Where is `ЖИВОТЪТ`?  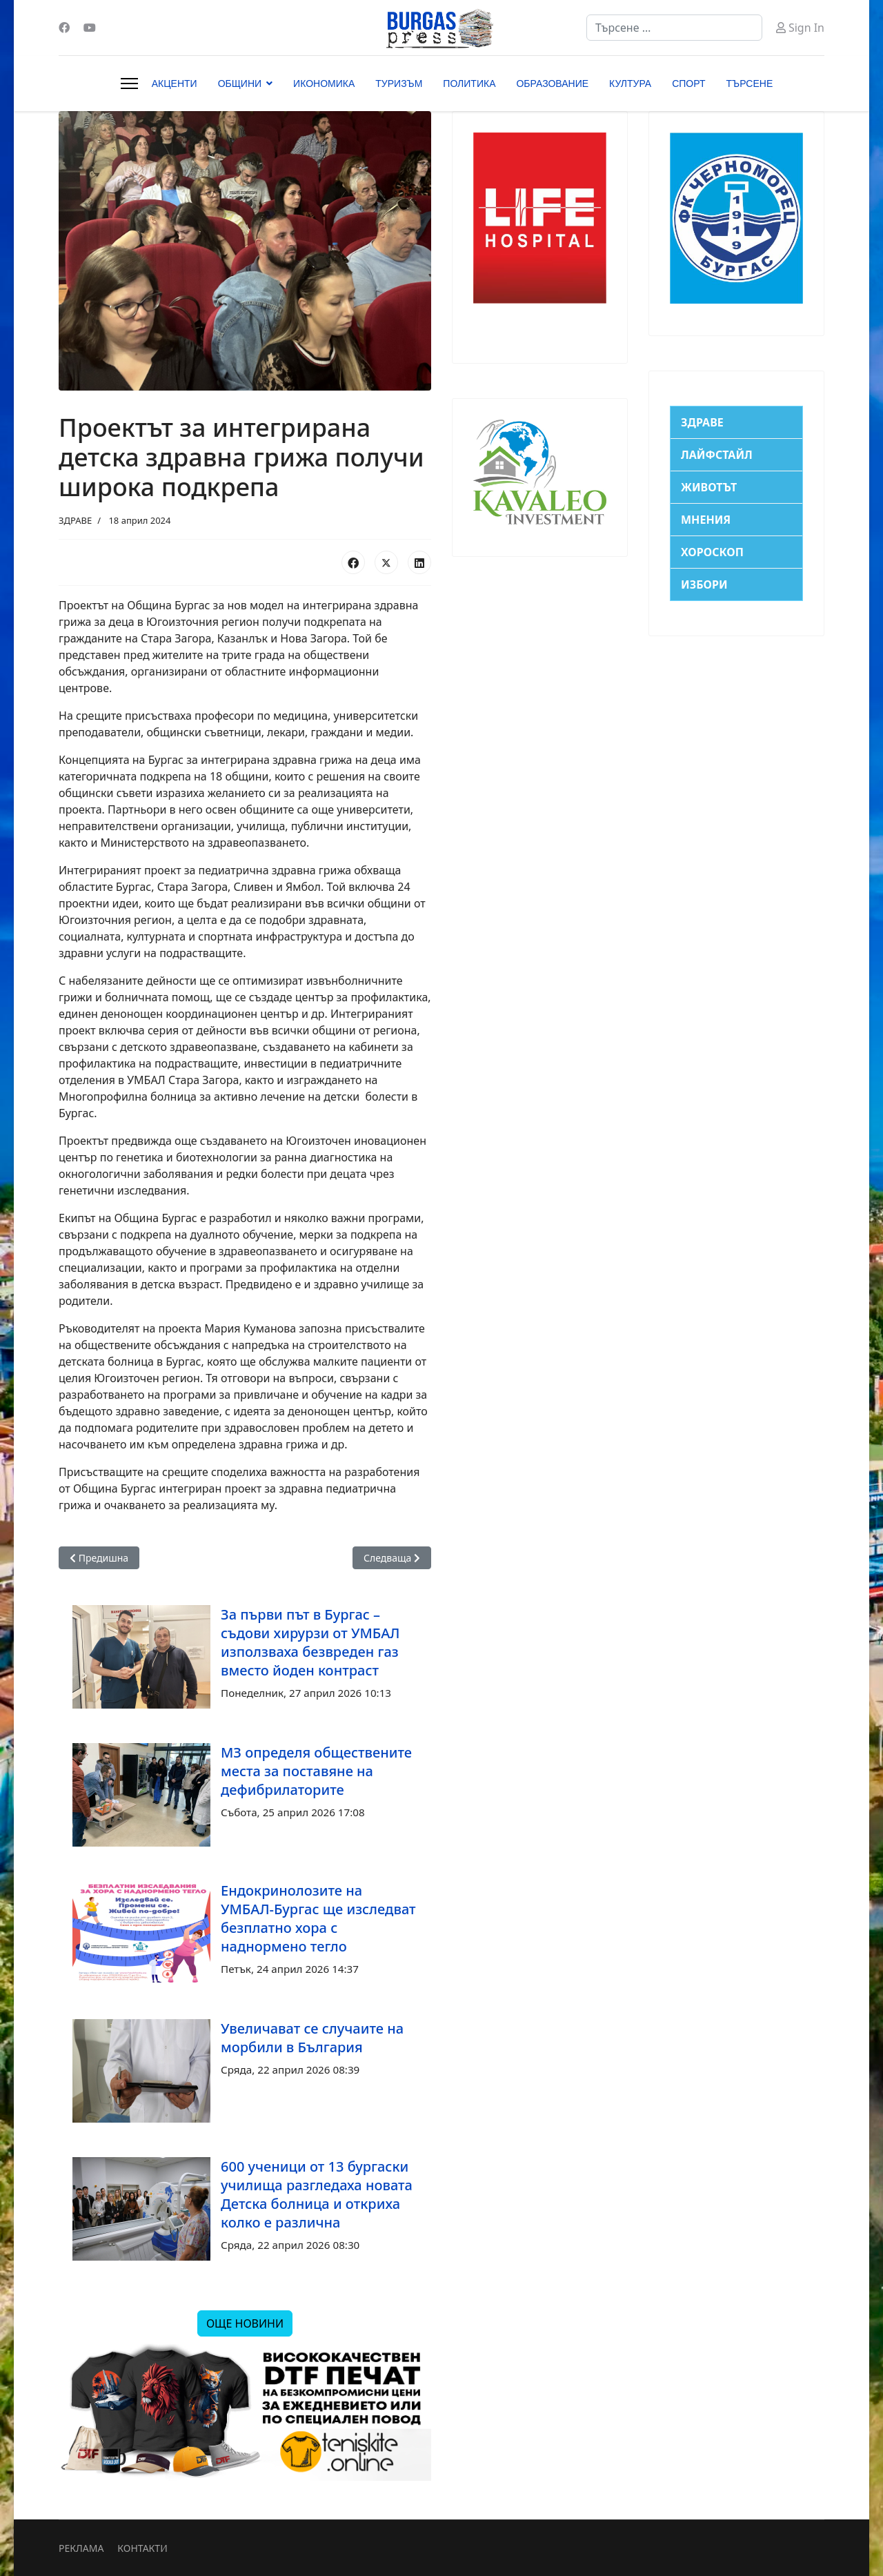
ЖИВОТЪТ is located at coordinates (709, 487).